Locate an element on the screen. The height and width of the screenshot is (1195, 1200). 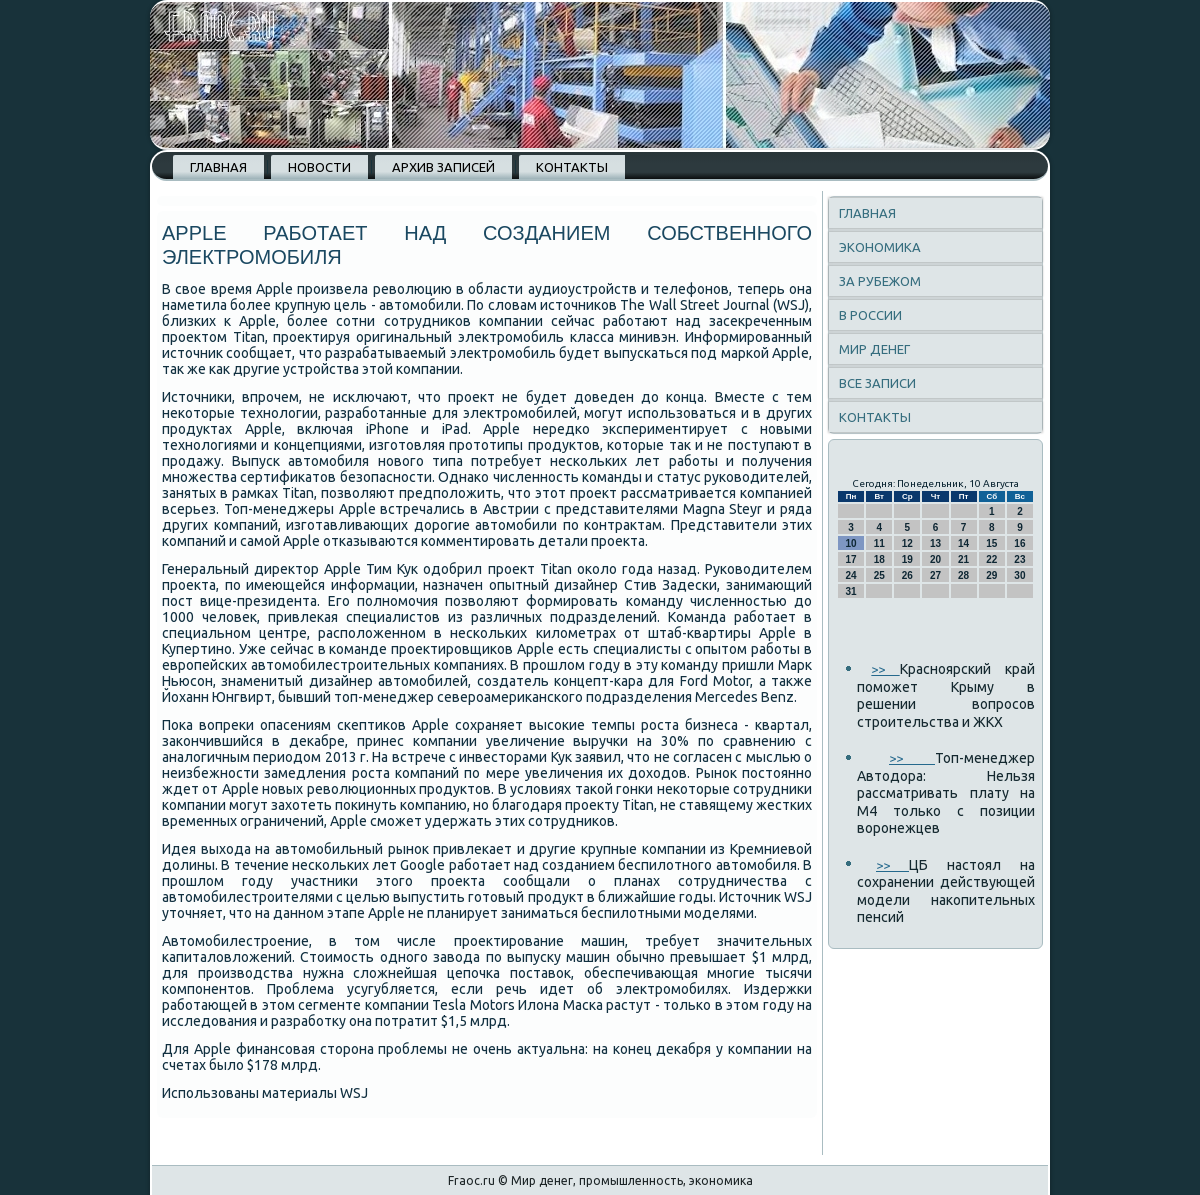
17 is located at coordinates (851, 559).